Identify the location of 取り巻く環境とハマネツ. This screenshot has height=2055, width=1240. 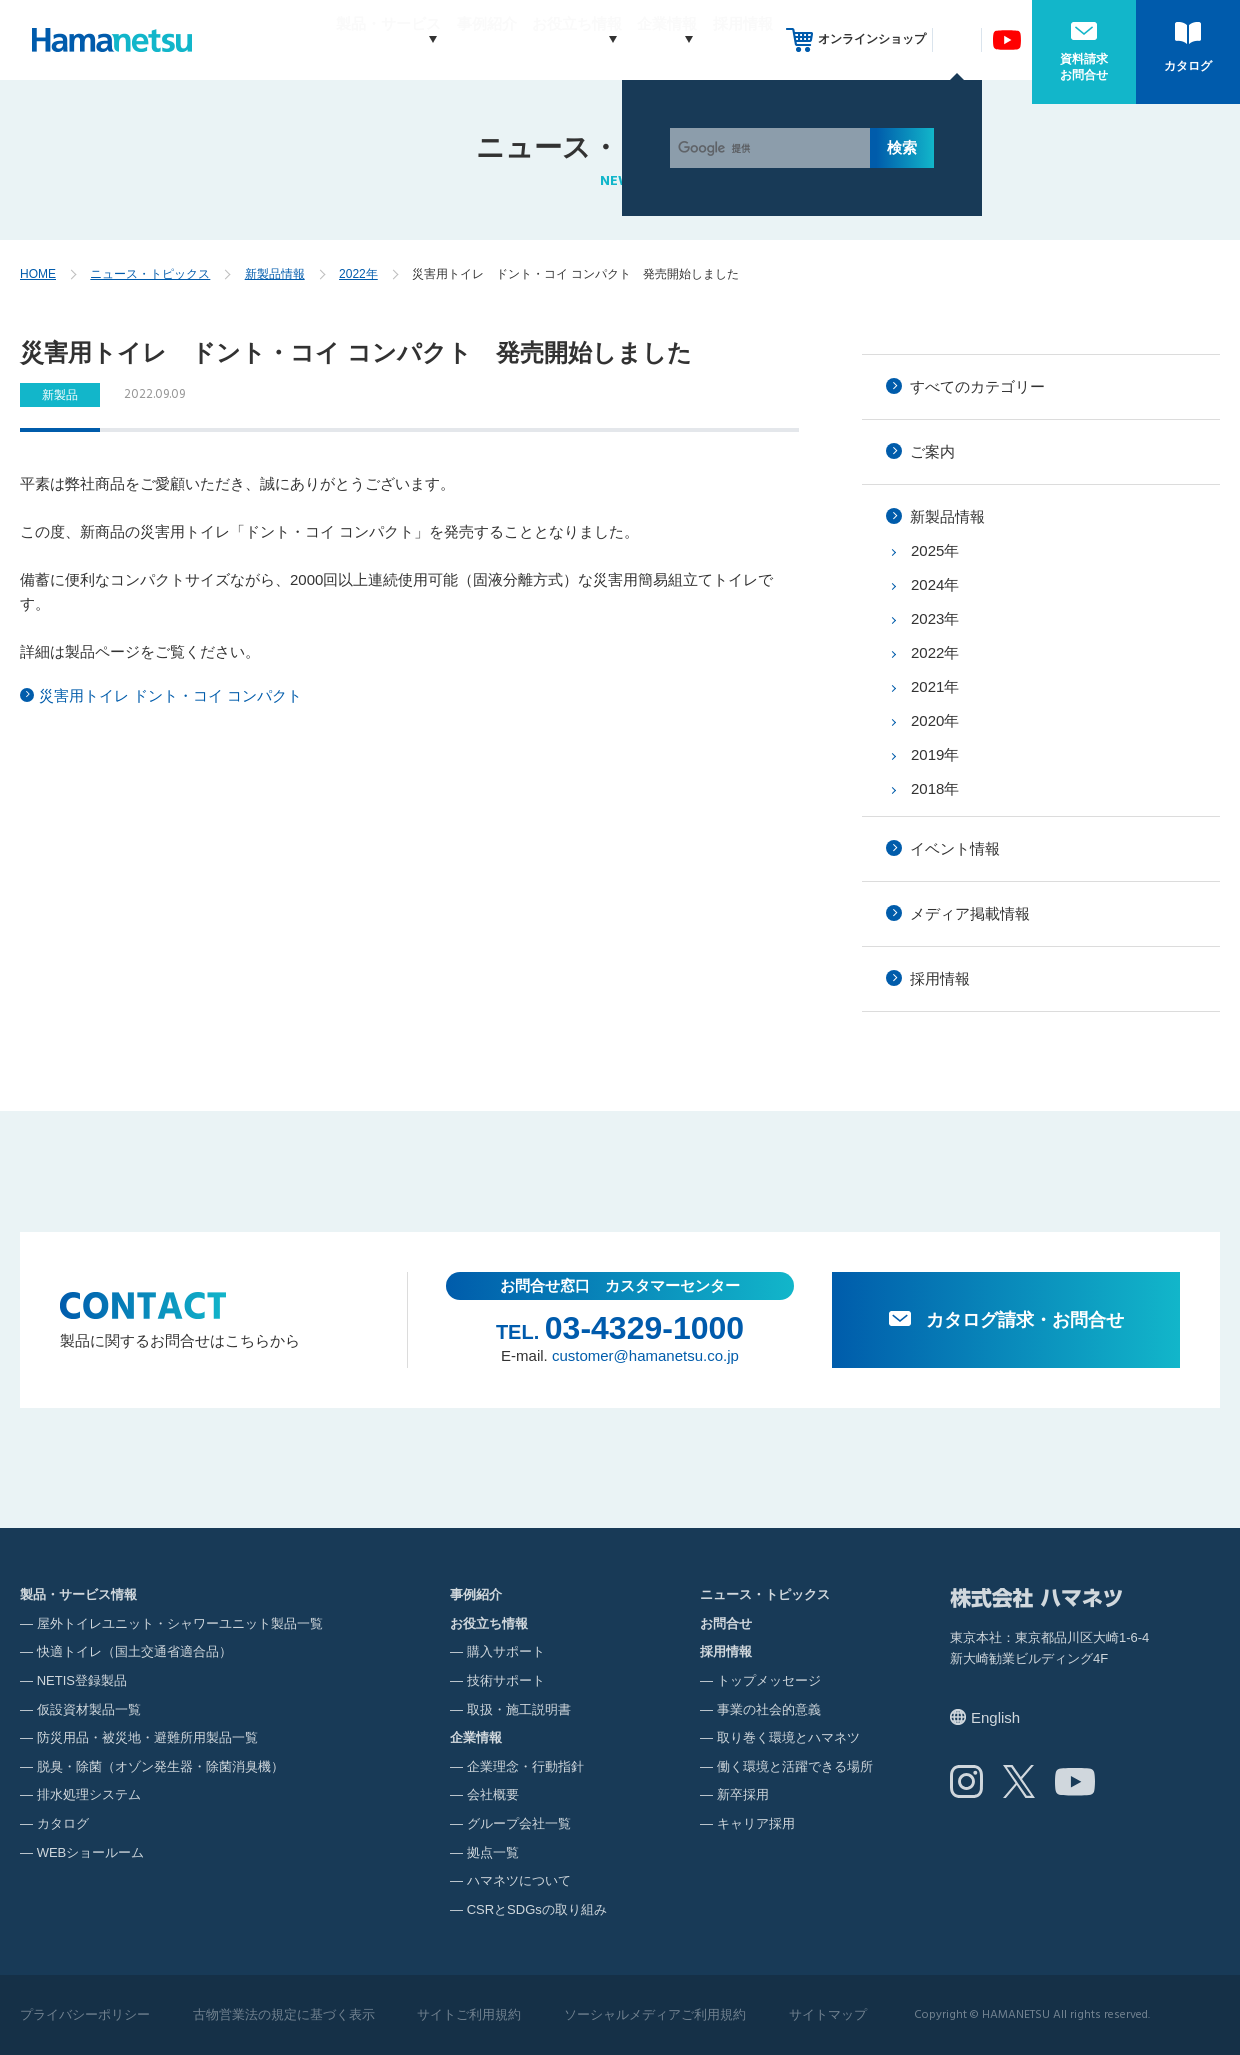
(788, 1737).